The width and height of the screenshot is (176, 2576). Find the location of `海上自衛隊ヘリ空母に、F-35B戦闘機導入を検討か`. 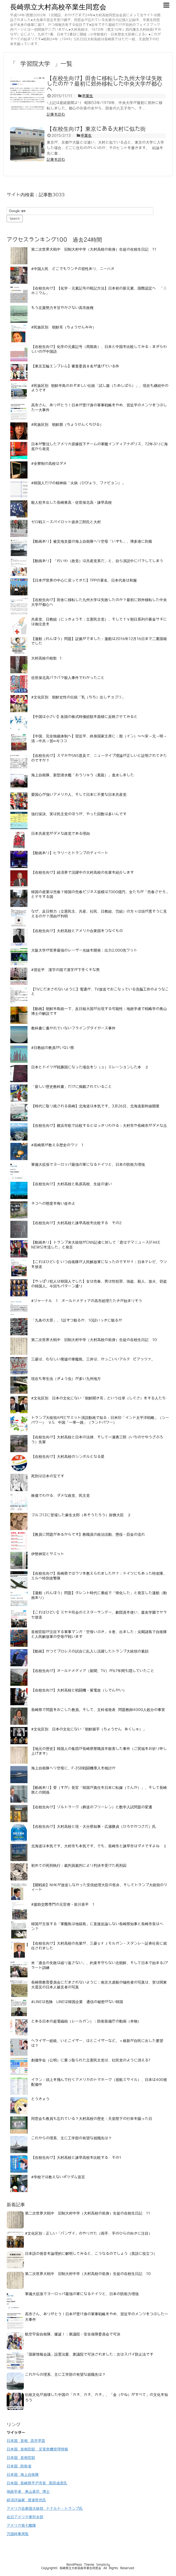

海上自衛隊ヘリ空母に、F-35B戦闘機導入を検討か is located at coordinates (73, 1768).